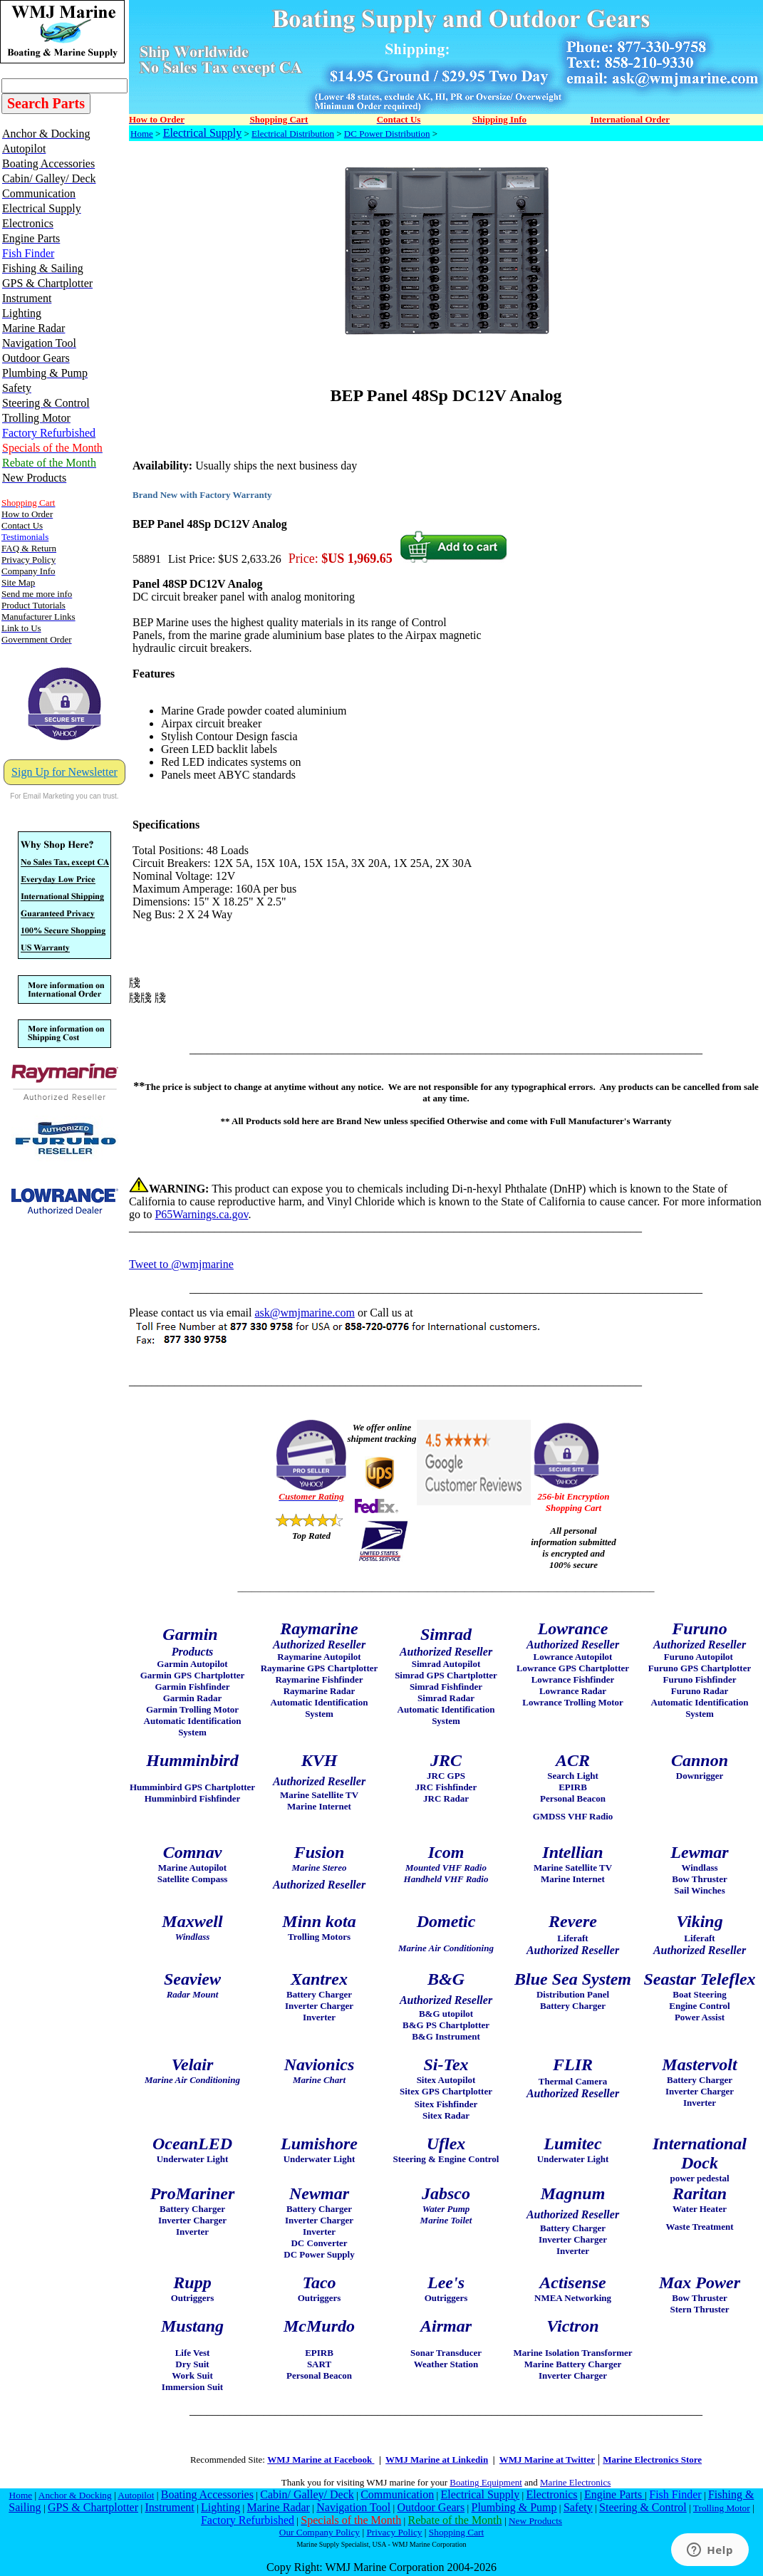 The image size is (763, 2576). Describe the element at coordinates (304, 1313) in the screenshot. I see `ask@wmjmarine.com` at that location.